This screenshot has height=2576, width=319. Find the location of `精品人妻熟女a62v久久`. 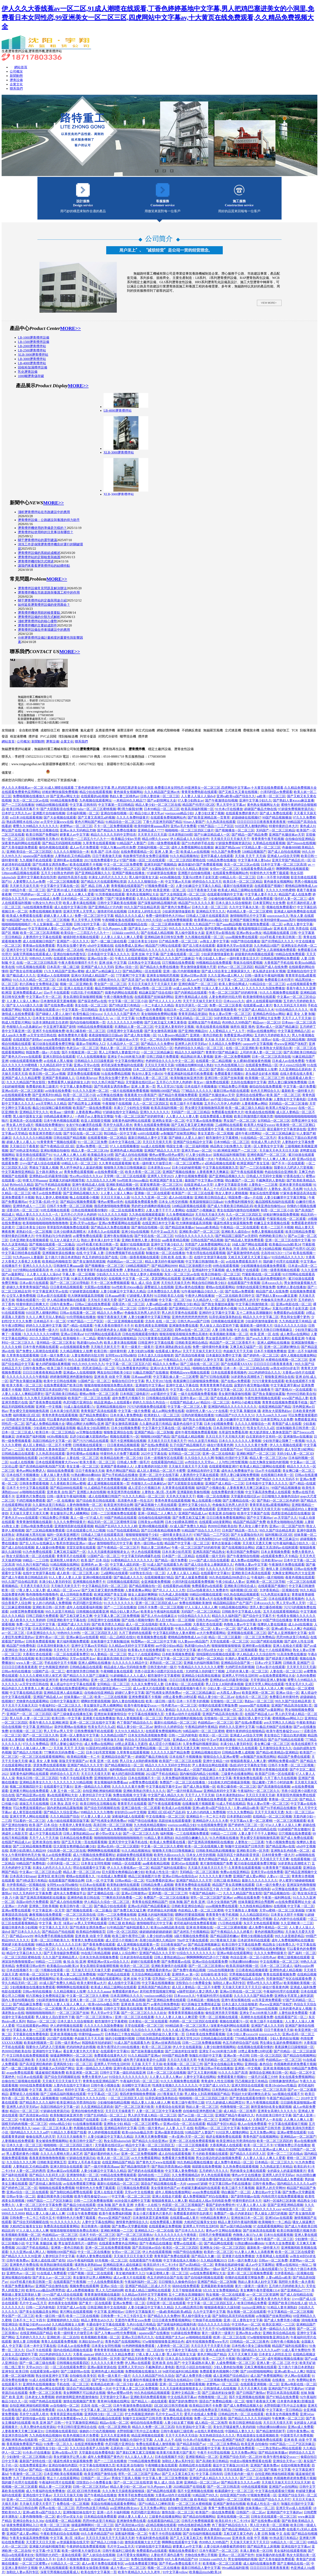

精品人妻熟女a62v久久 is located at coordinates (97, 2320).